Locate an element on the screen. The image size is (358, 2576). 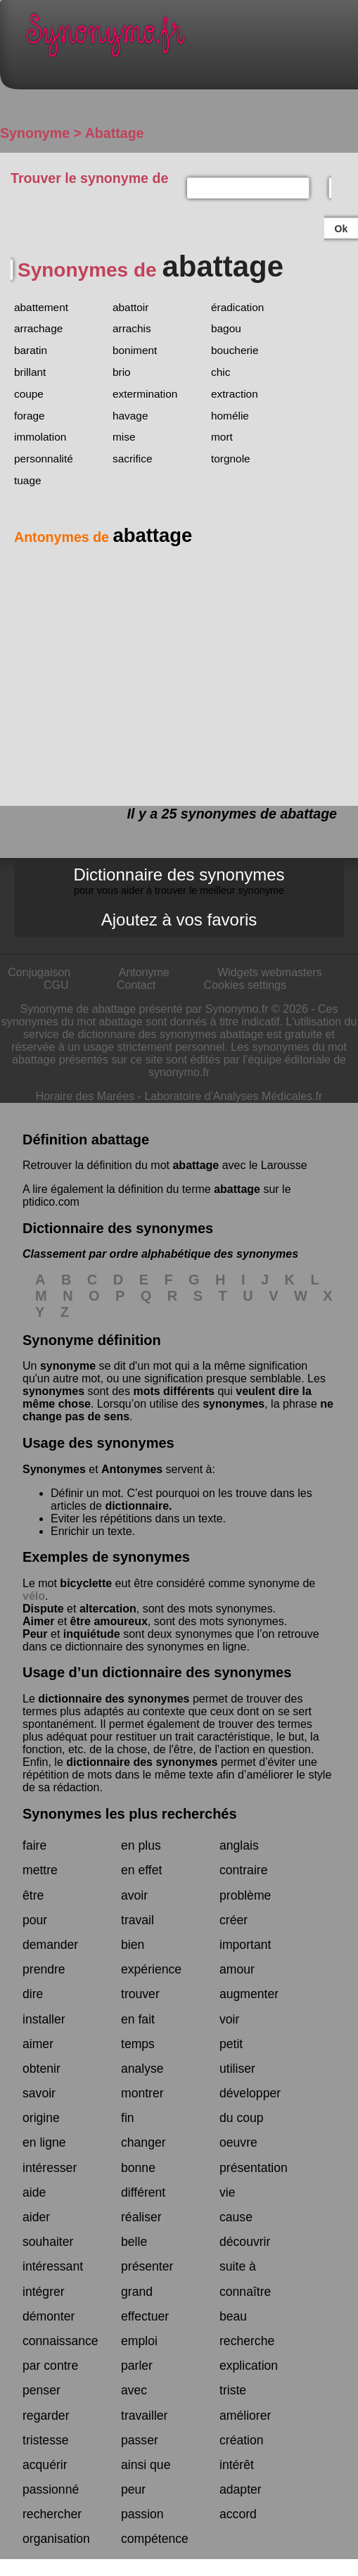
anglais is located at coordinates (239, 1845).